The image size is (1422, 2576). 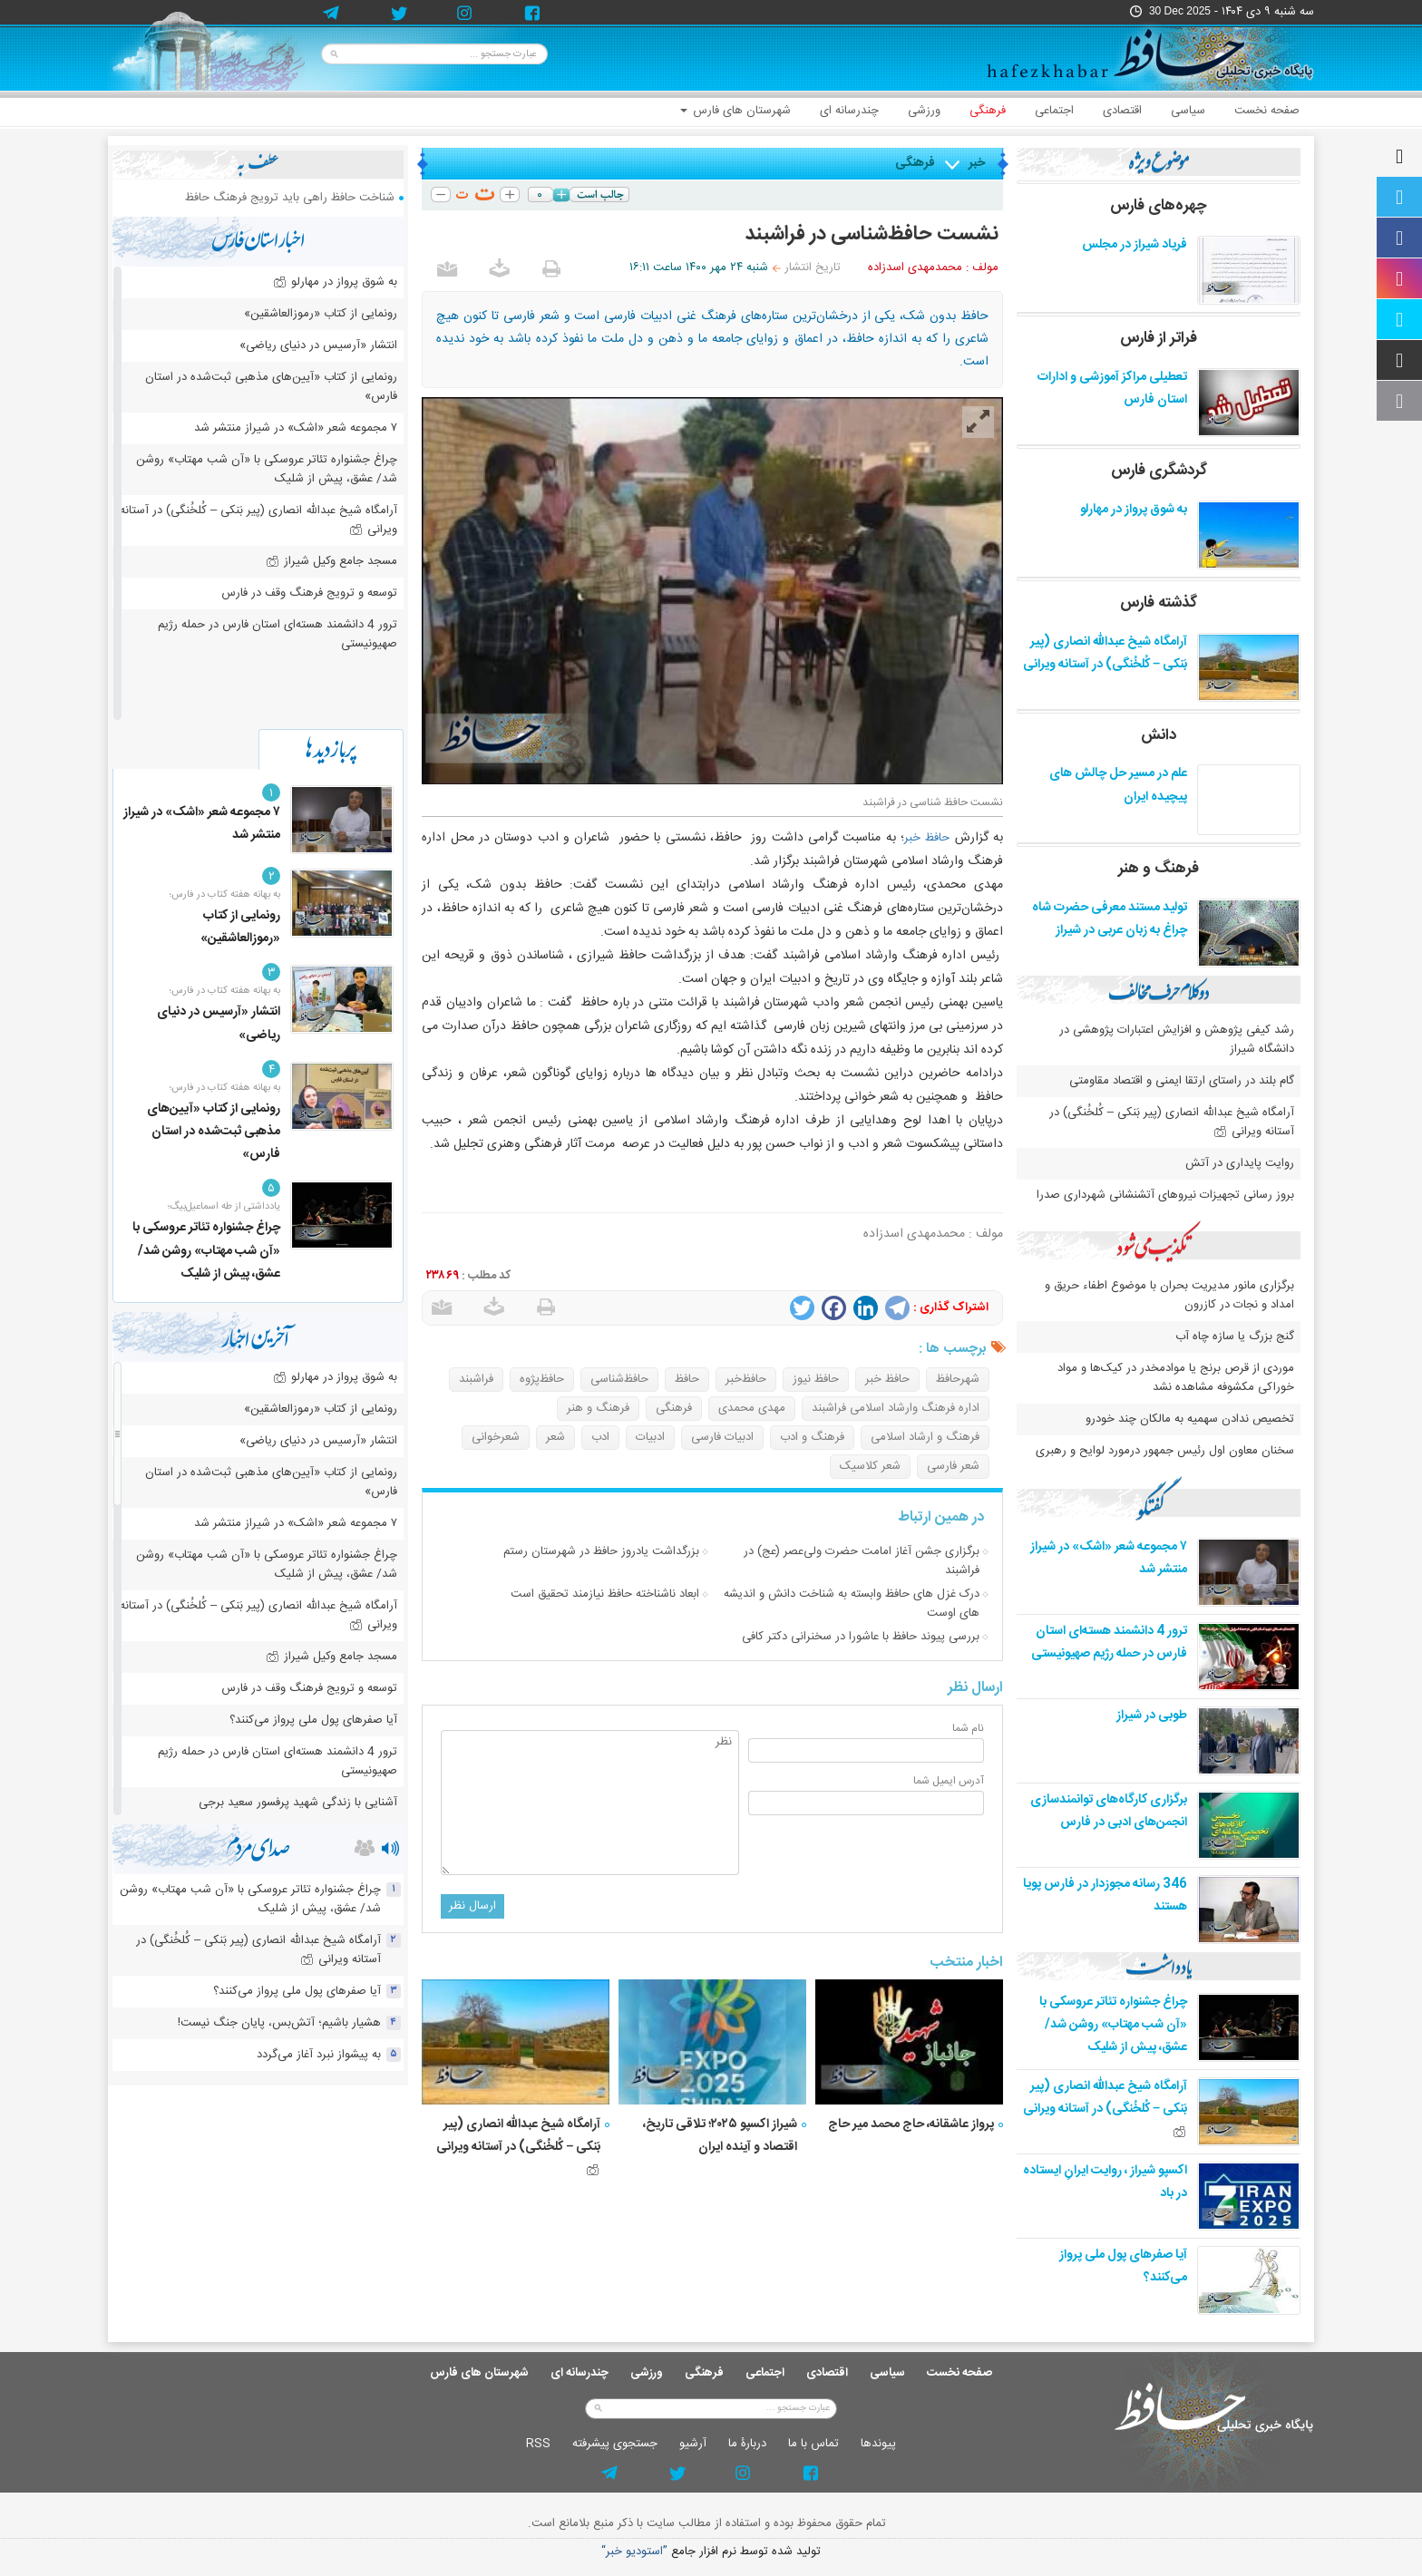 What do you see at coordinates (911, 2124) in the screenshot?
I see `پرواز عاشقانه، حاج محمد میر حاج` at bounding box center [911, 2124].